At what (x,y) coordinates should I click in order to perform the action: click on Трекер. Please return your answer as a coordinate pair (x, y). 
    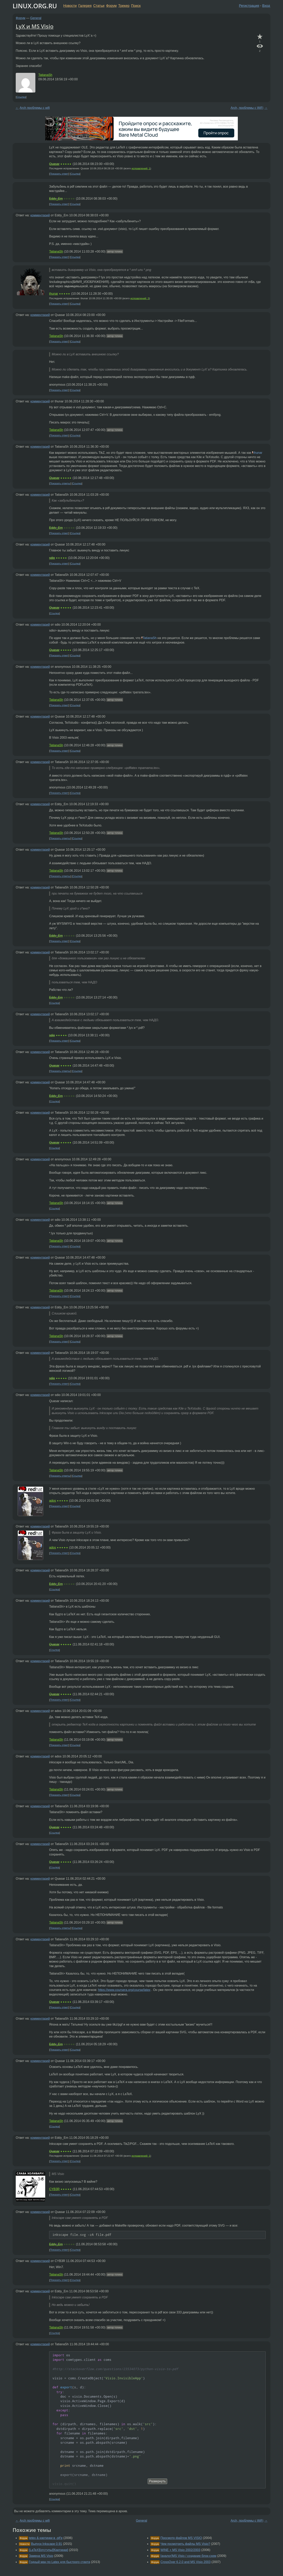
    Looking at the image, I should click on (124, 6).